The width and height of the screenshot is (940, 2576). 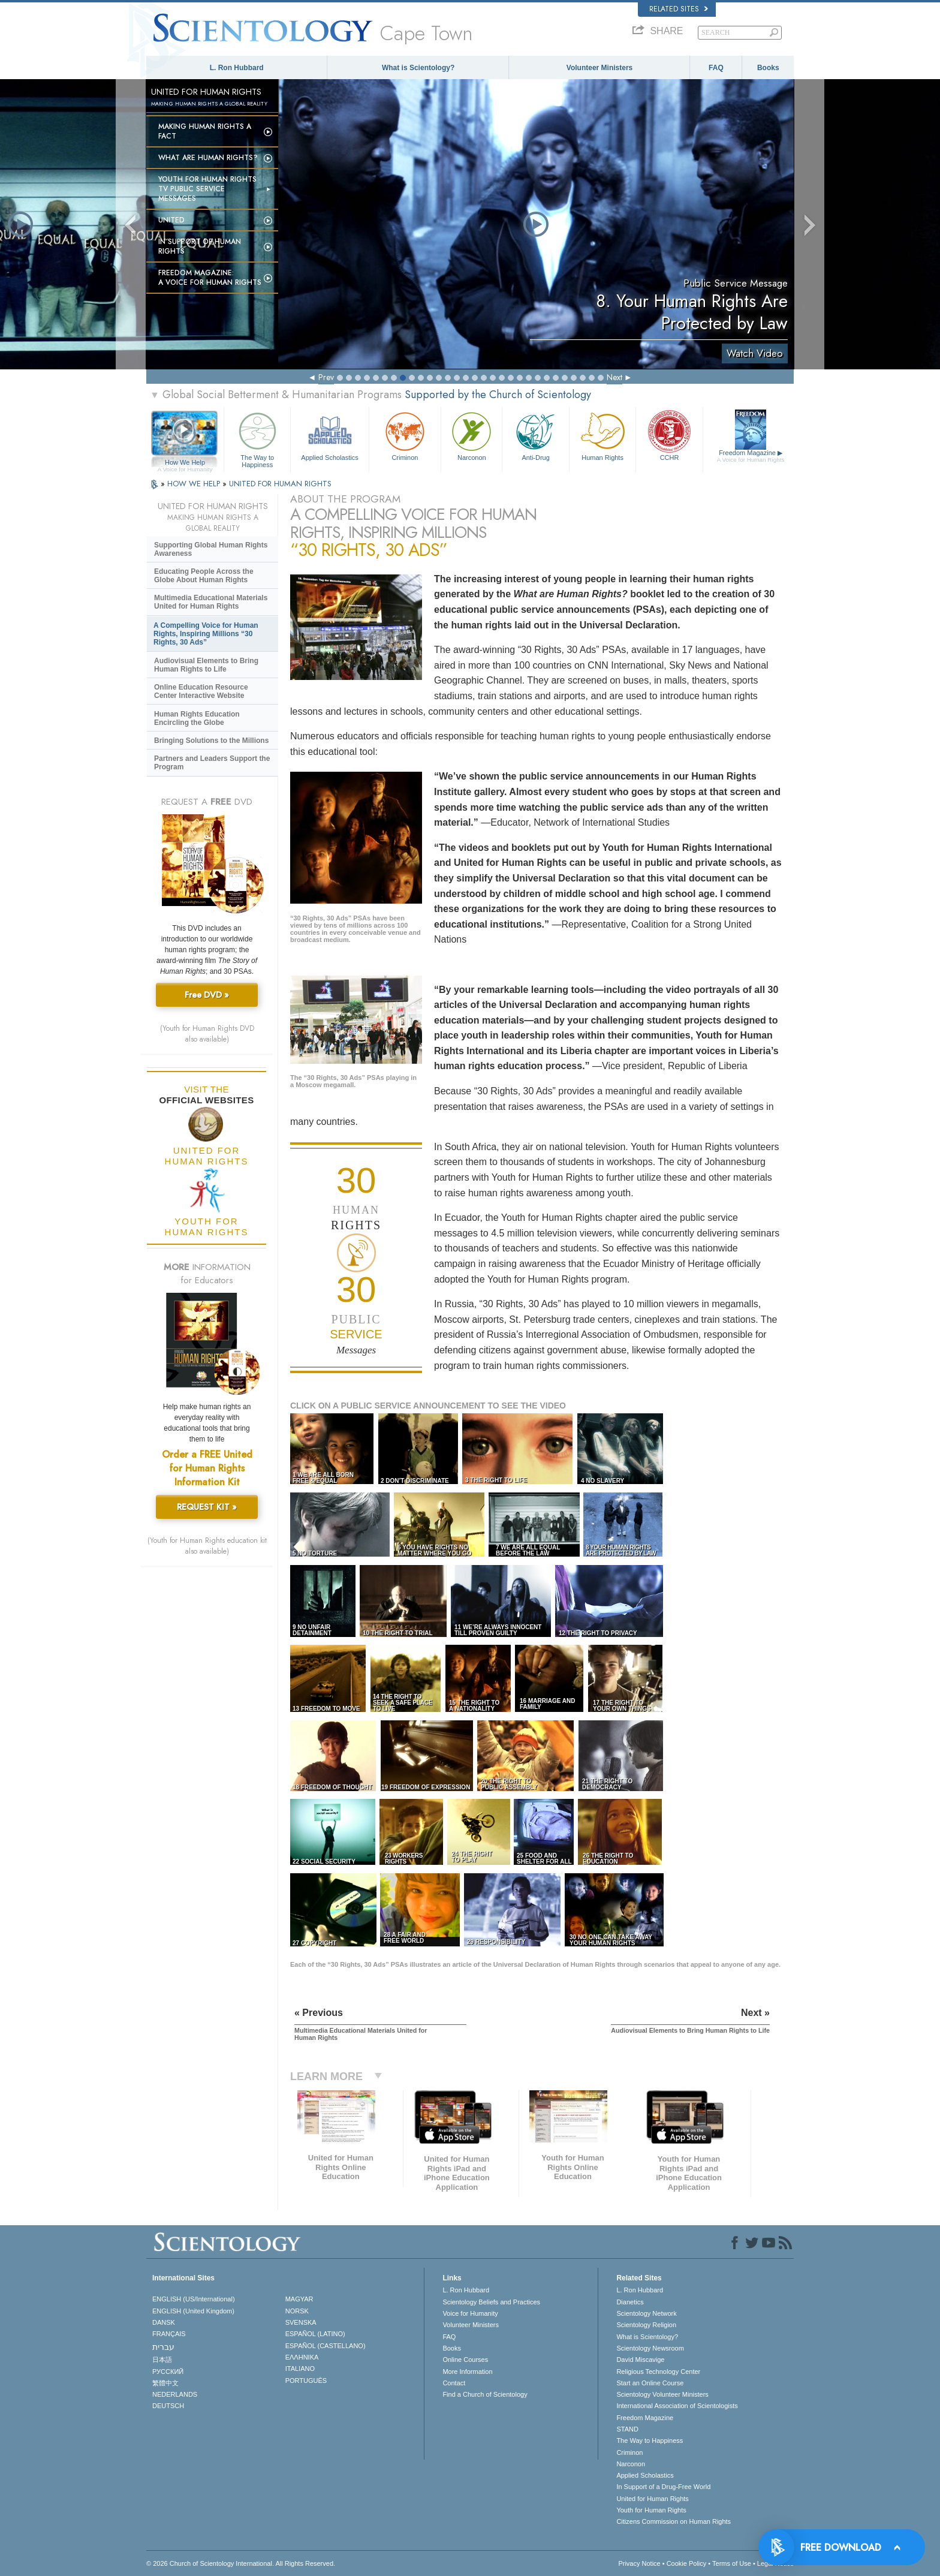 What do you see at coordinates (535, 435) in the screenshot?
I see `Anti-Drug` at bounding box center [535, 435].